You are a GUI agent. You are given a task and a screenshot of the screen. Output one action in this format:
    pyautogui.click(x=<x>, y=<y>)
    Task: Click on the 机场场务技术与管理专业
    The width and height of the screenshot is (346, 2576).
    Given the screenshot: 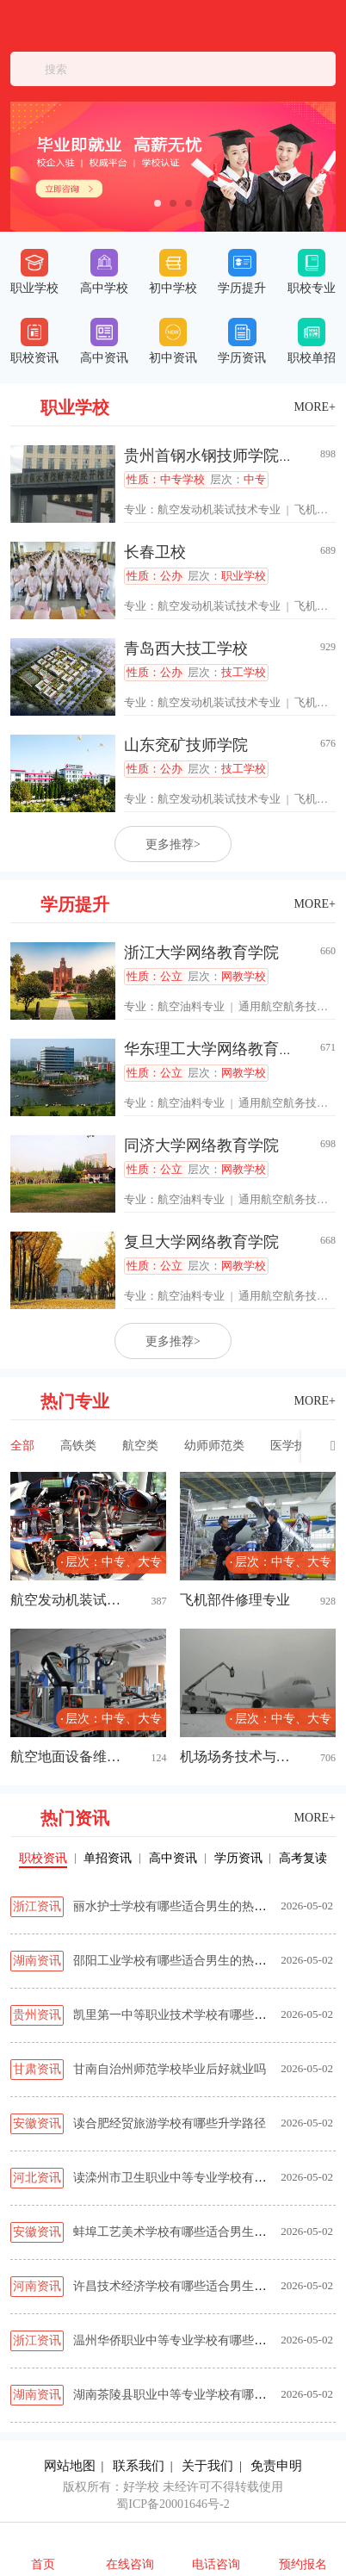 What is the action you would take?
    pyautogui.click(x=240, y=1756)
    